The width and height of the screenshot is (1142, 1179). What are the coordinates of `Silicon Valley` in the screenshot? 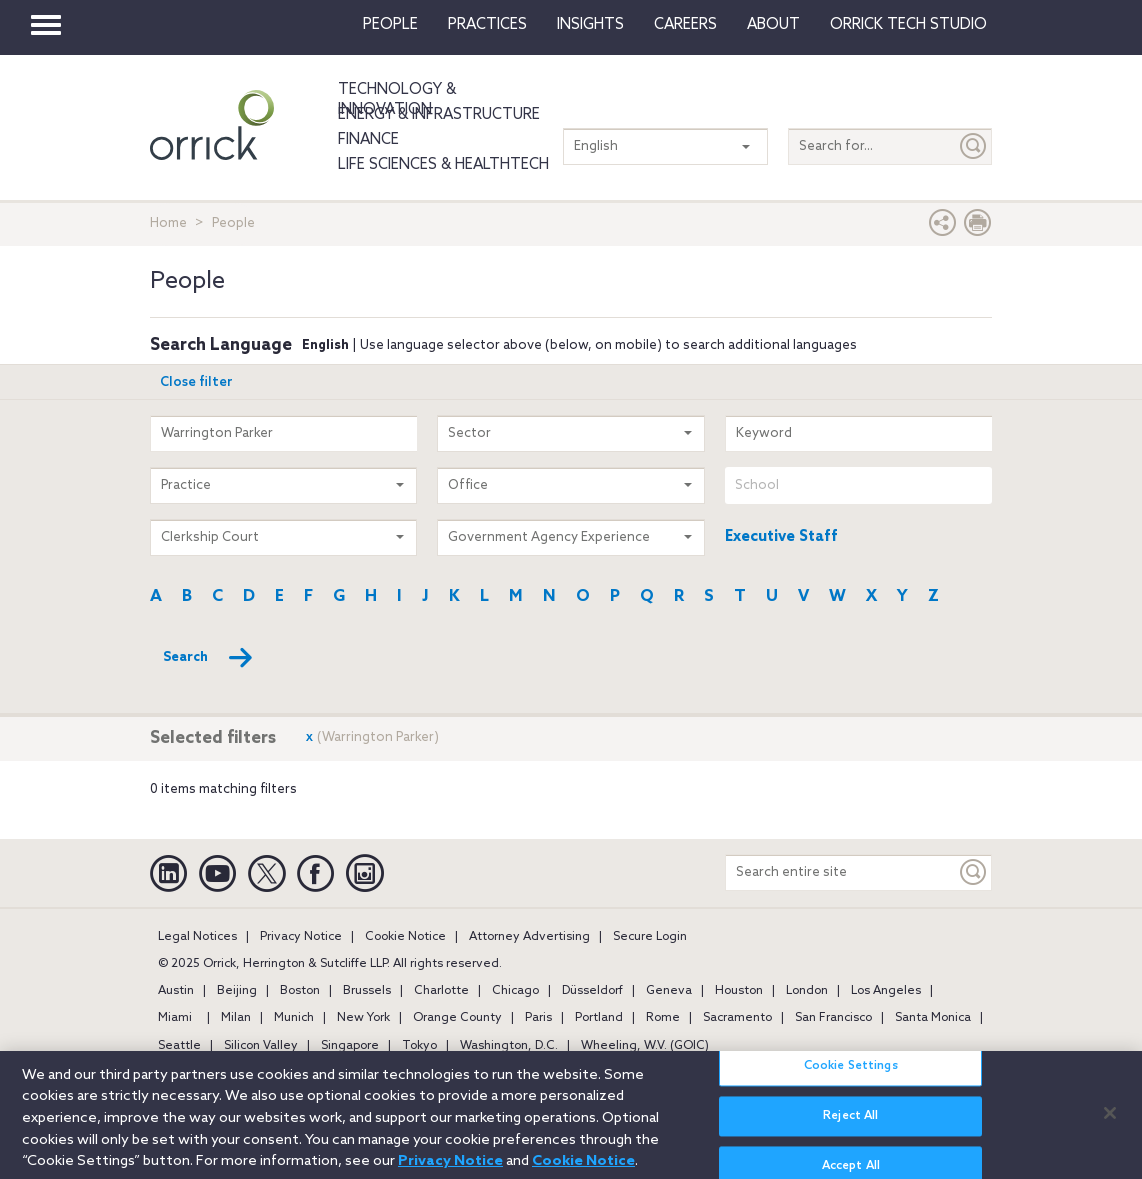 It's located at (261, 1046).